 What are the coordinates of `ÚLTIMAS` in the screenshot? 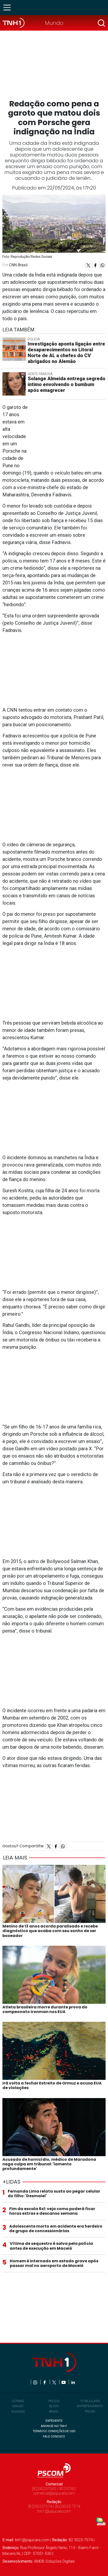 It's located at (18, 2401).